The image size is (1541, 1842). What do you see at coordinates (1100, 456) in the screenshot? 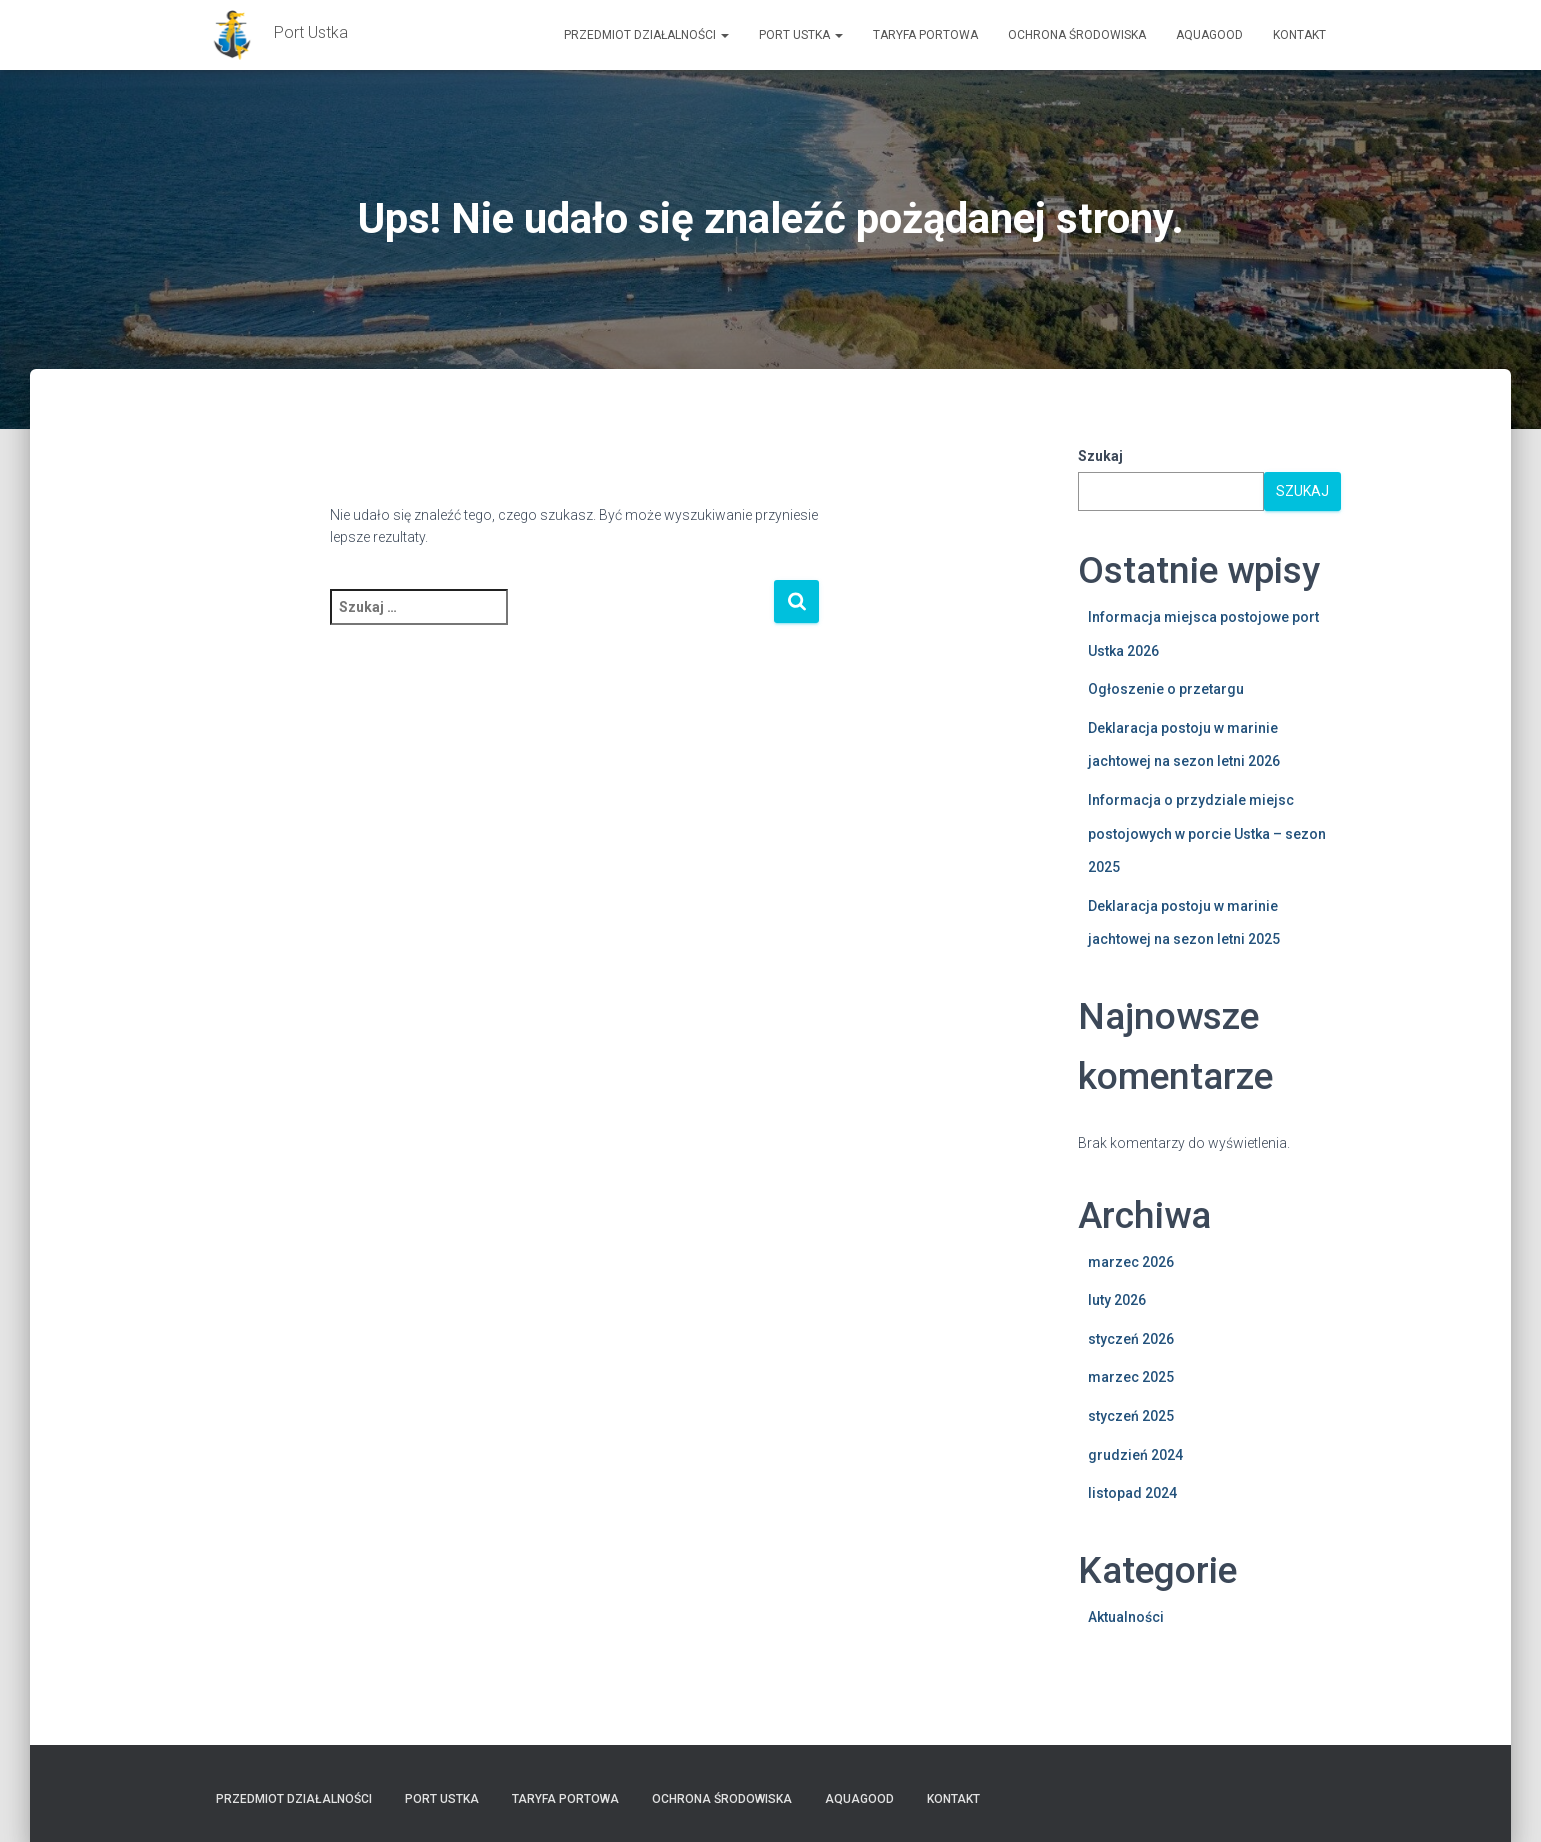
I see `Szukaj` at bounding box center [1100, 456].